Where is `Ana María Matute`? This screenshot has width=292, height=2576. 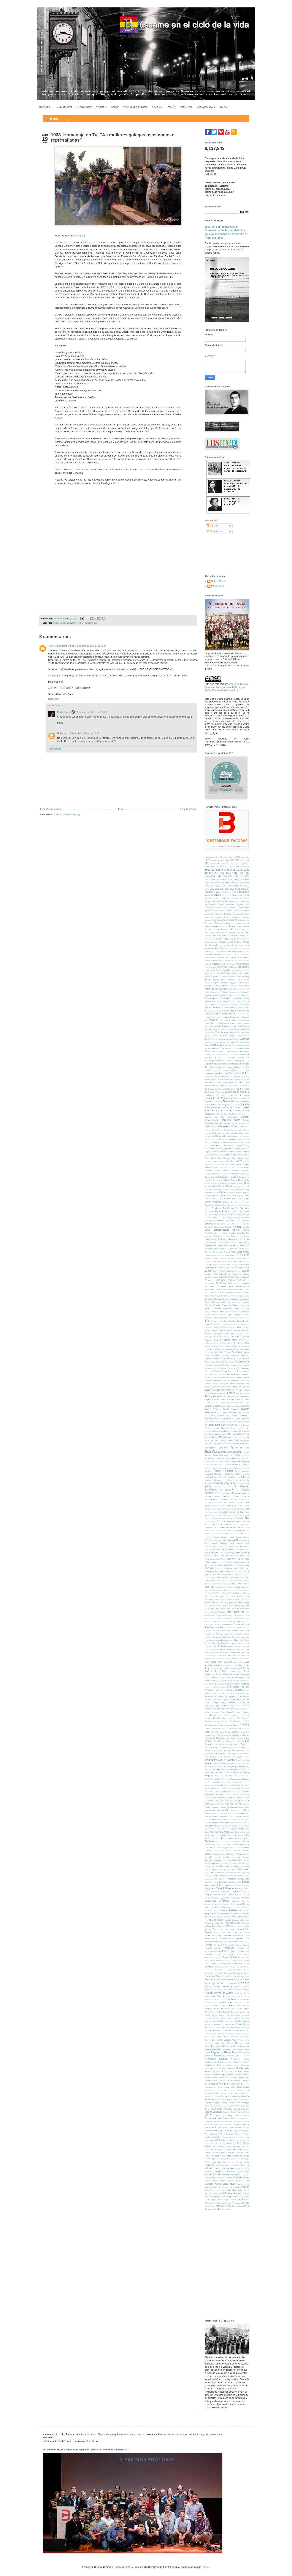
Ana María Matute is located at coordinates (213, 954).